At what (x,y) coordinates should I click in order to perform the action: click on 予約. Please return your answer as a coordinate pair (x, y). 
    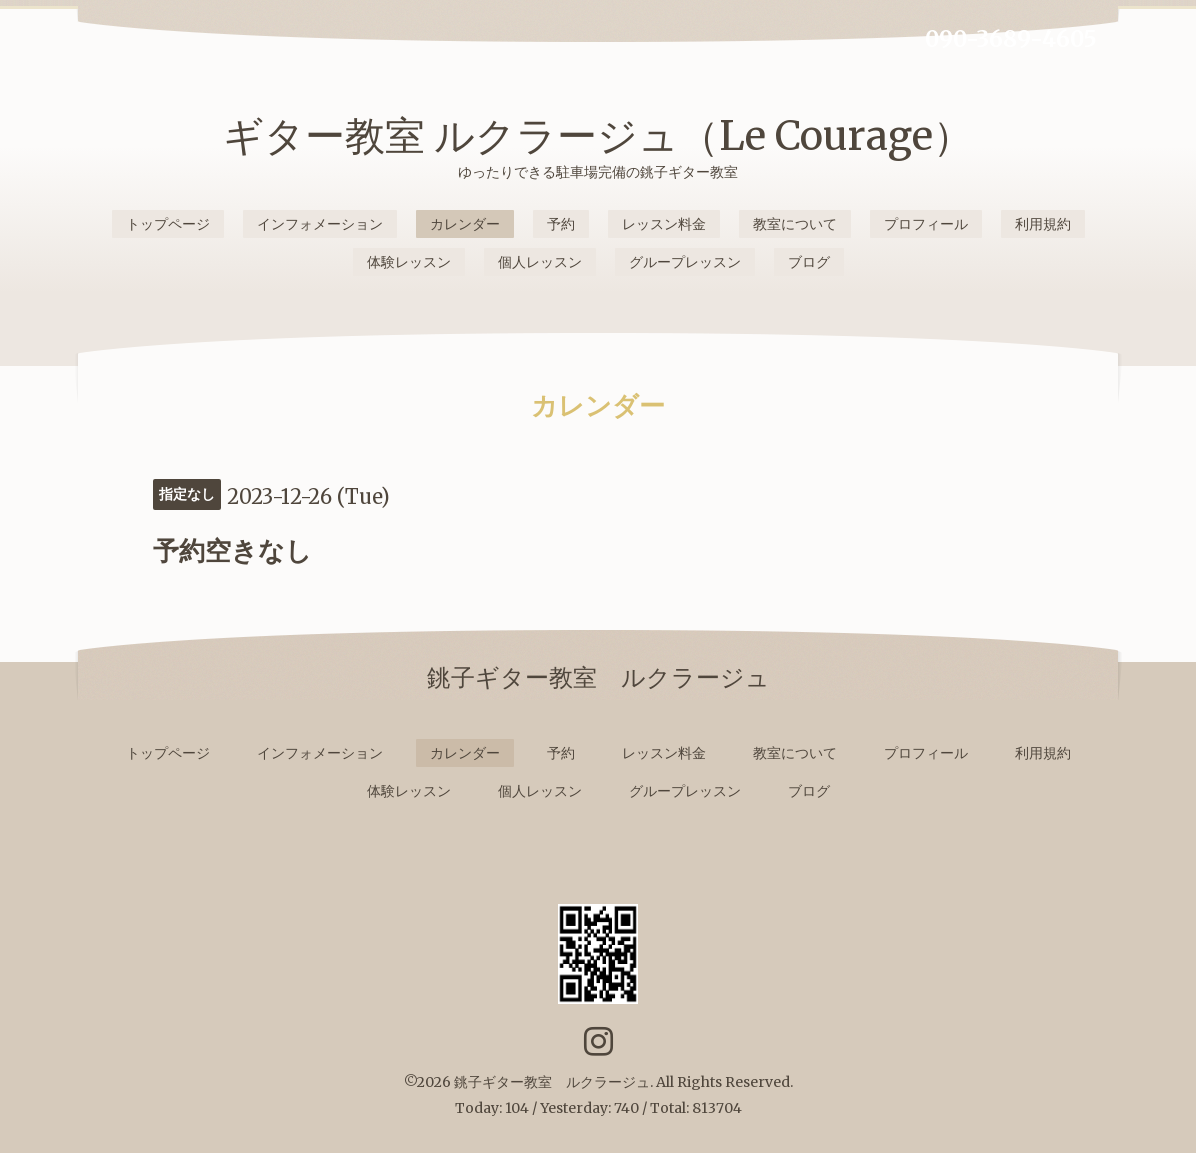
    Looking at the image, I should click on (561, 224).